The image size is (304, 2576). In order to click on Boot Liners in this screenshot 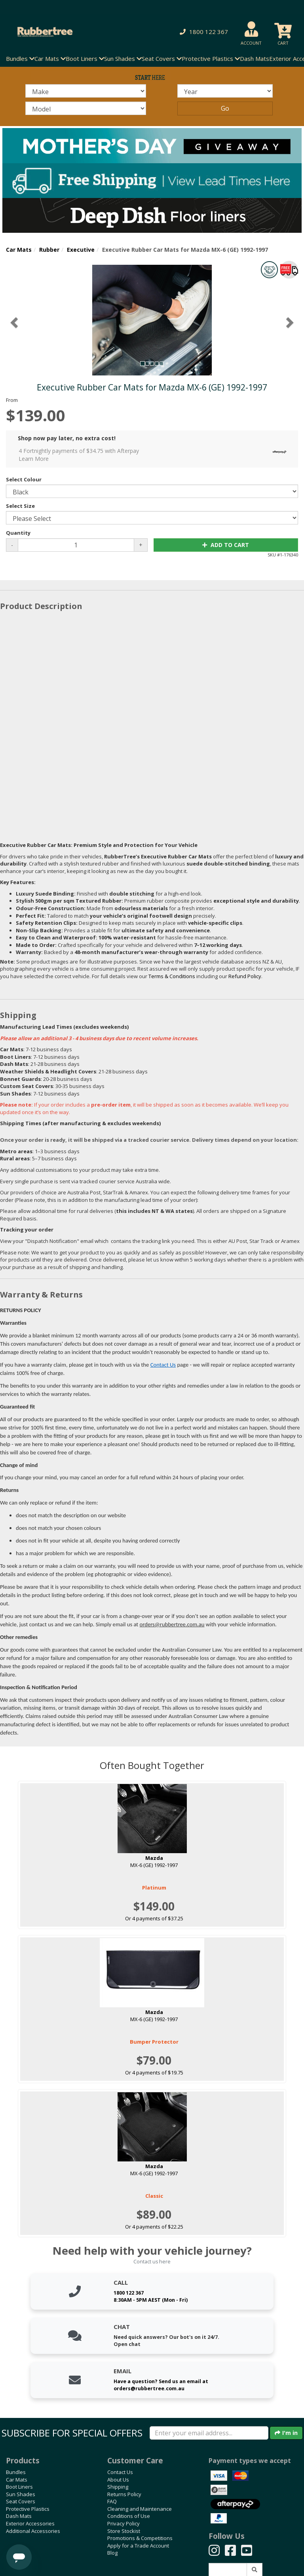, I will do `click(19, 2486)`.